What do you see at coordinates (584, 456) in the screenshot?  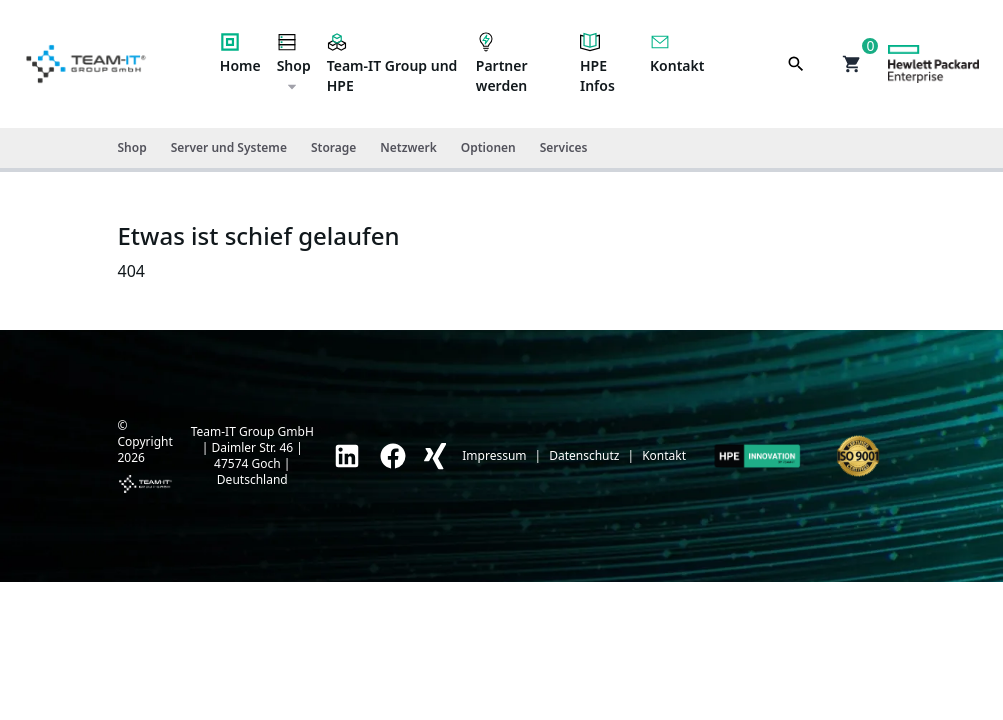 I see `Datenschutz [link]` at bounding box center [584, 456].